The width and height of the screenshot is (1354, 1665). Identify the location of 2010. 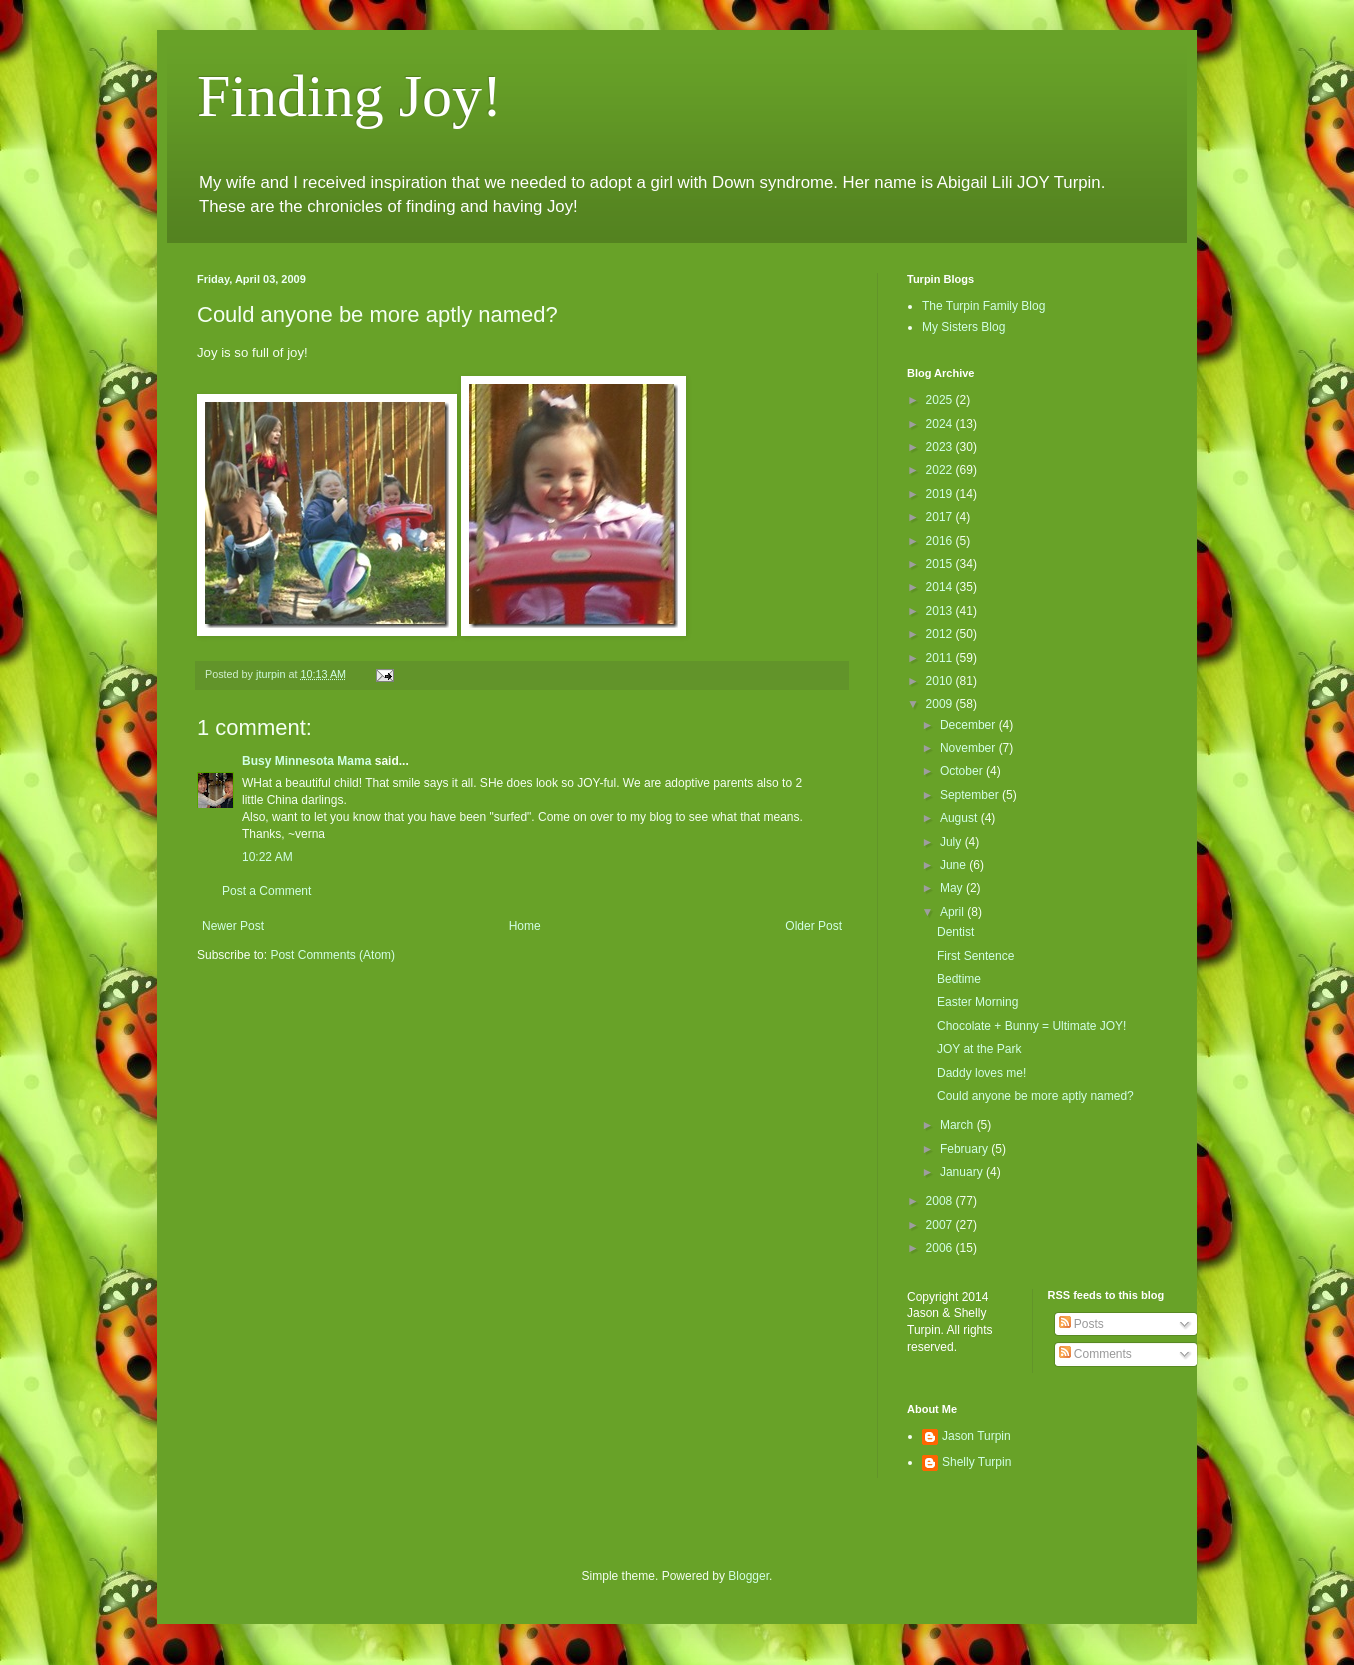
(941, 681).